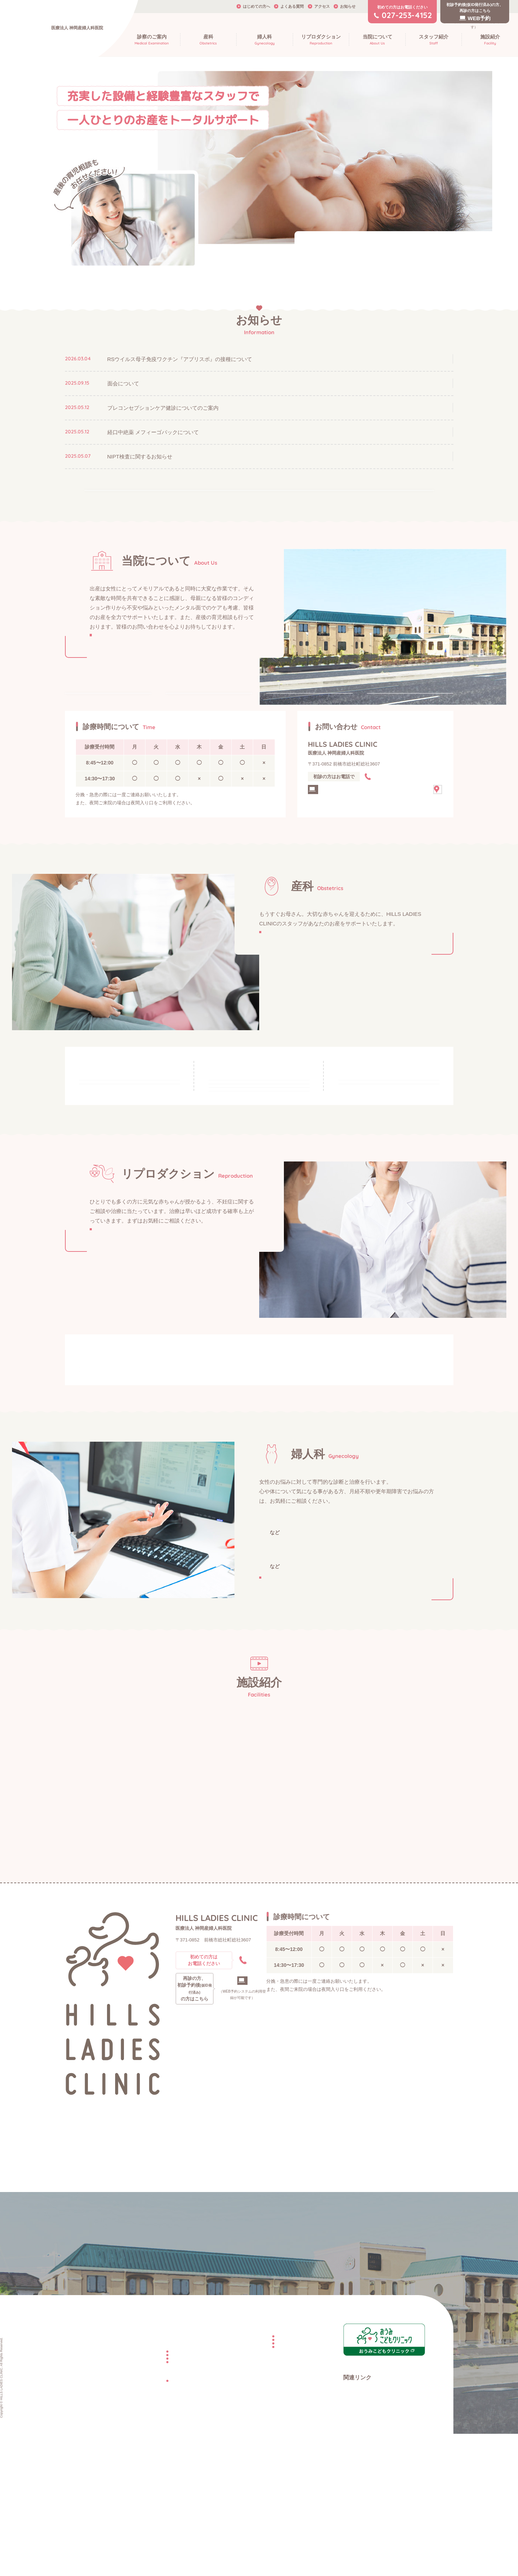 The image size is (518, 2576). What do you see at coordinates (108, 1165) in the screenshot?
I see `妊婦健診について` at bounding box center [108, 1165].